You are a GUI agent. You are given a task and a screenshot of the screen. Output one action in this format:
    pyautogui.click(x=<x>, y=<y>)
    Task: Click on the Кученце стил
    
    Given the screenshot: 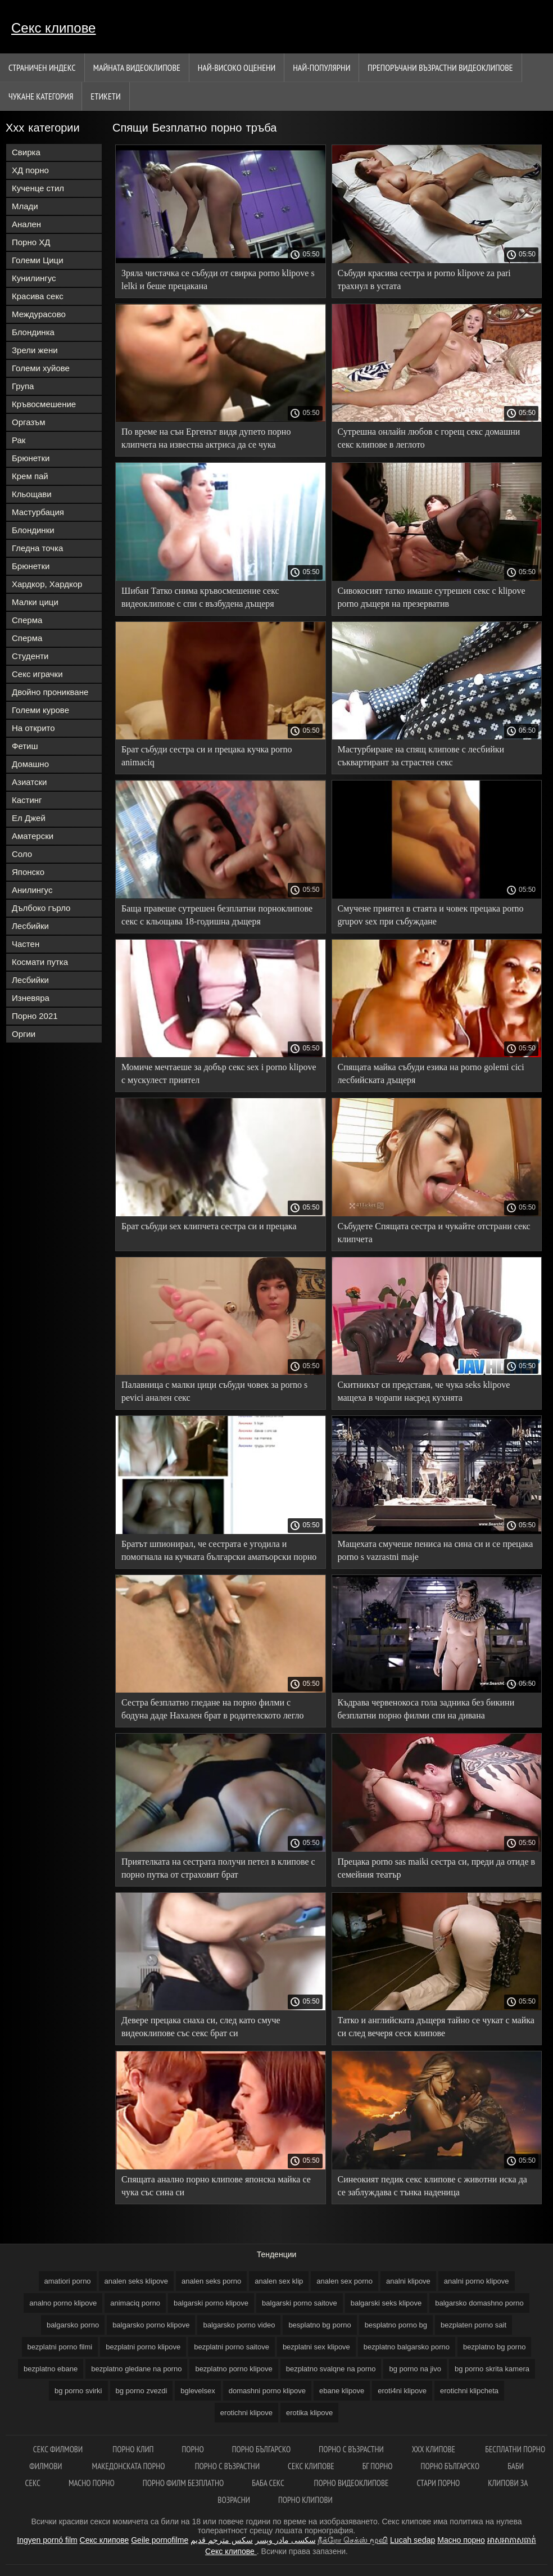 What is the action you would take?
    pyautogui.click(x=38, y=188)
    